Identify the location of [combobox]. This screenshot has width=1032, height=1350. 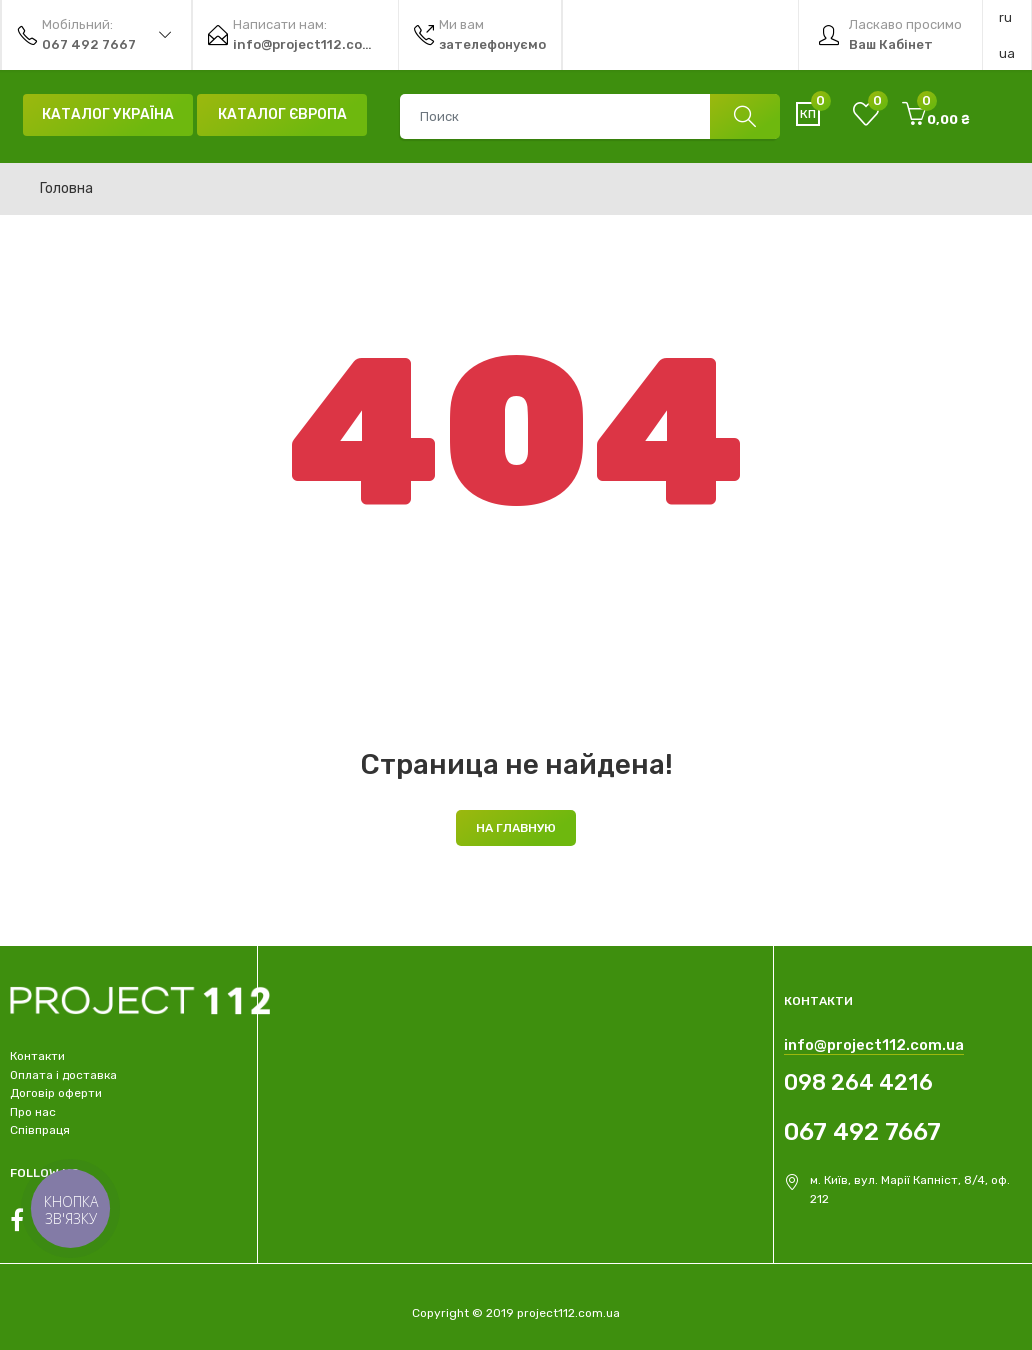
(589, 116).